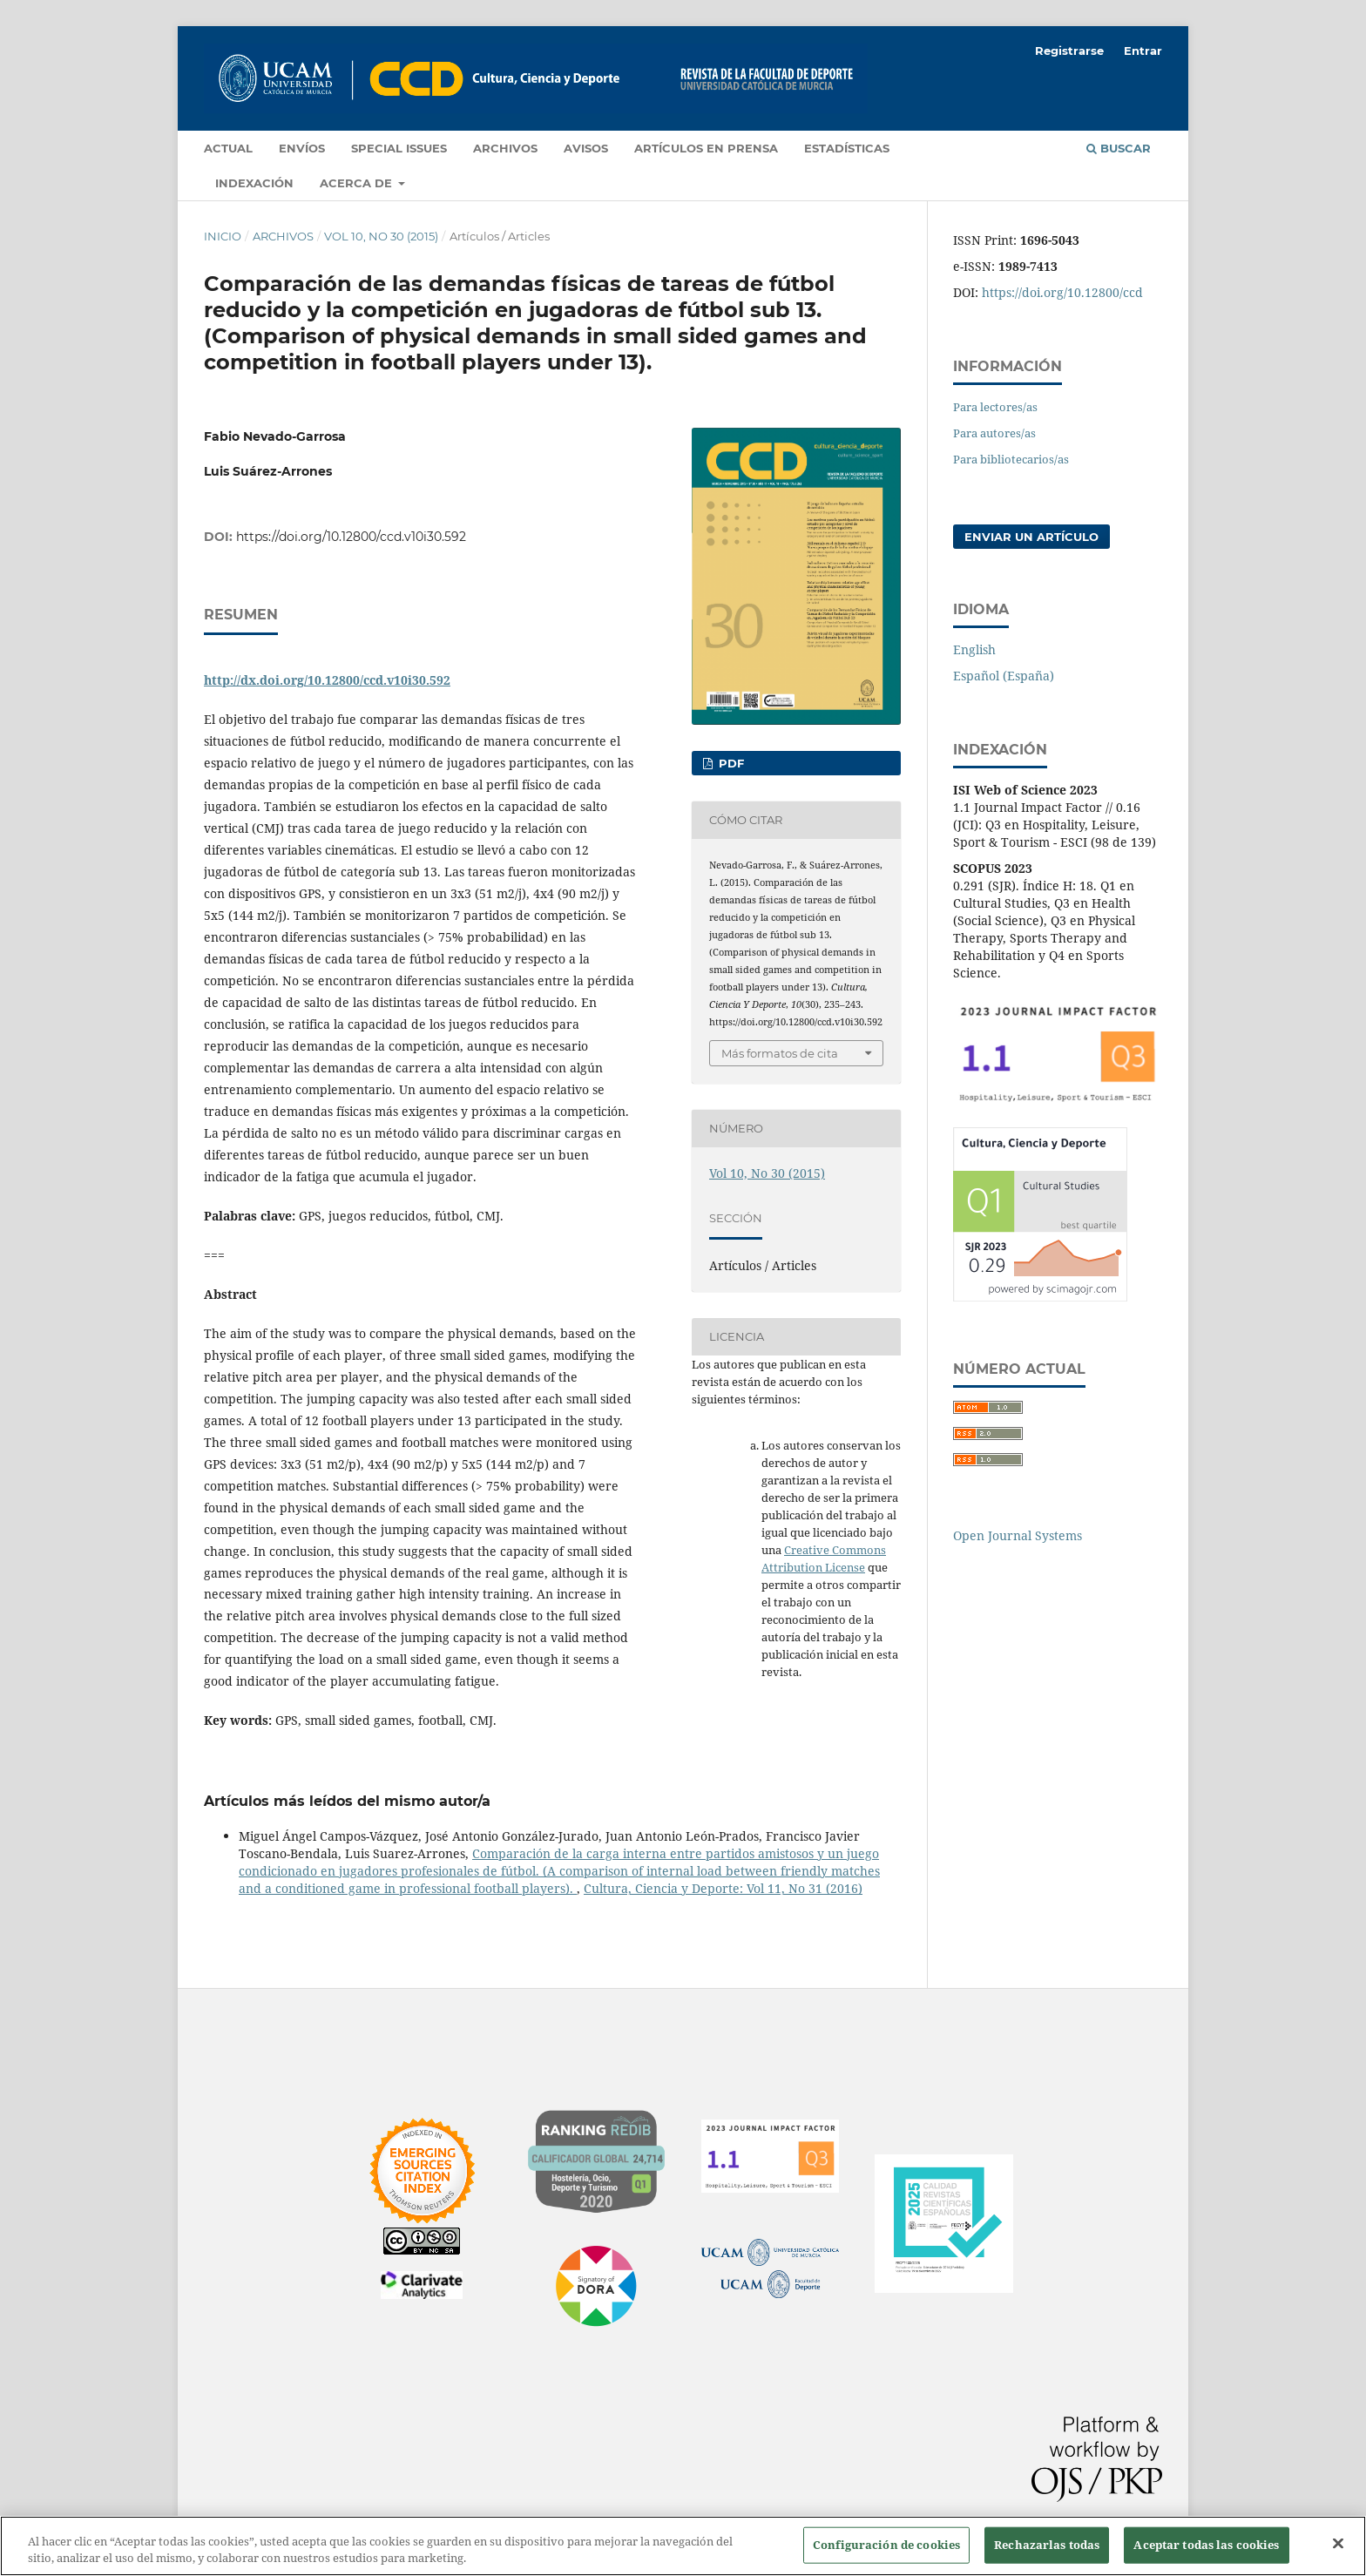  I want to click on https://doi.org/10.12800/ccd.v10i30.592, so click(351, 536).